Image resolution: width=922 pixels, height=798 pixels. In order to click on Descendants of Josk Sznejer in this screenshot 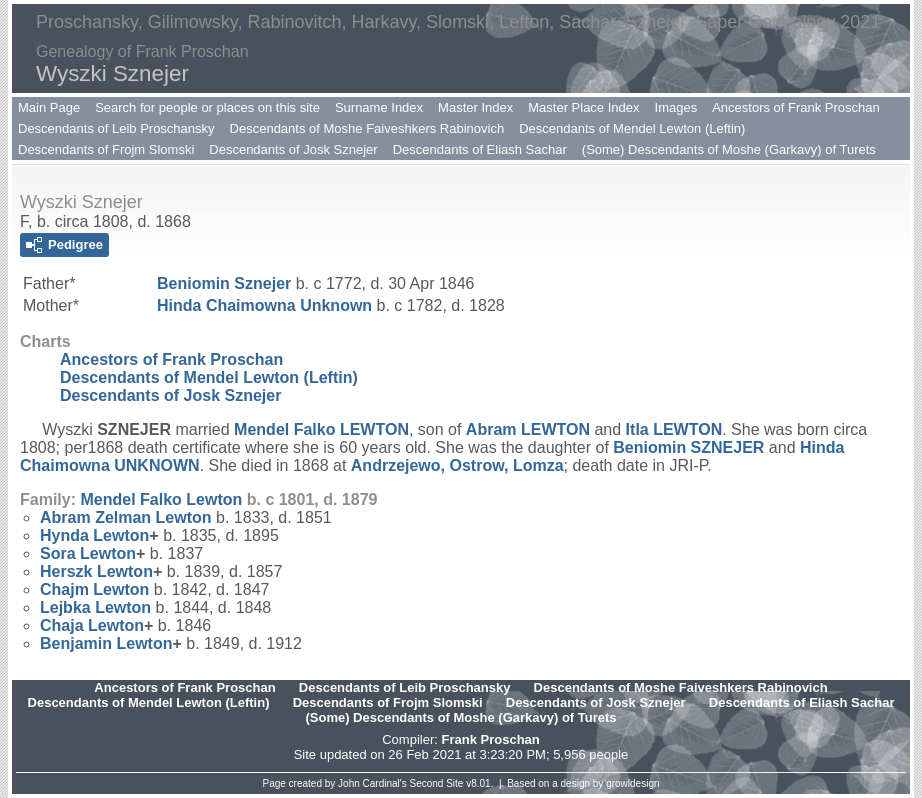, I will do `click(293, 149)`.